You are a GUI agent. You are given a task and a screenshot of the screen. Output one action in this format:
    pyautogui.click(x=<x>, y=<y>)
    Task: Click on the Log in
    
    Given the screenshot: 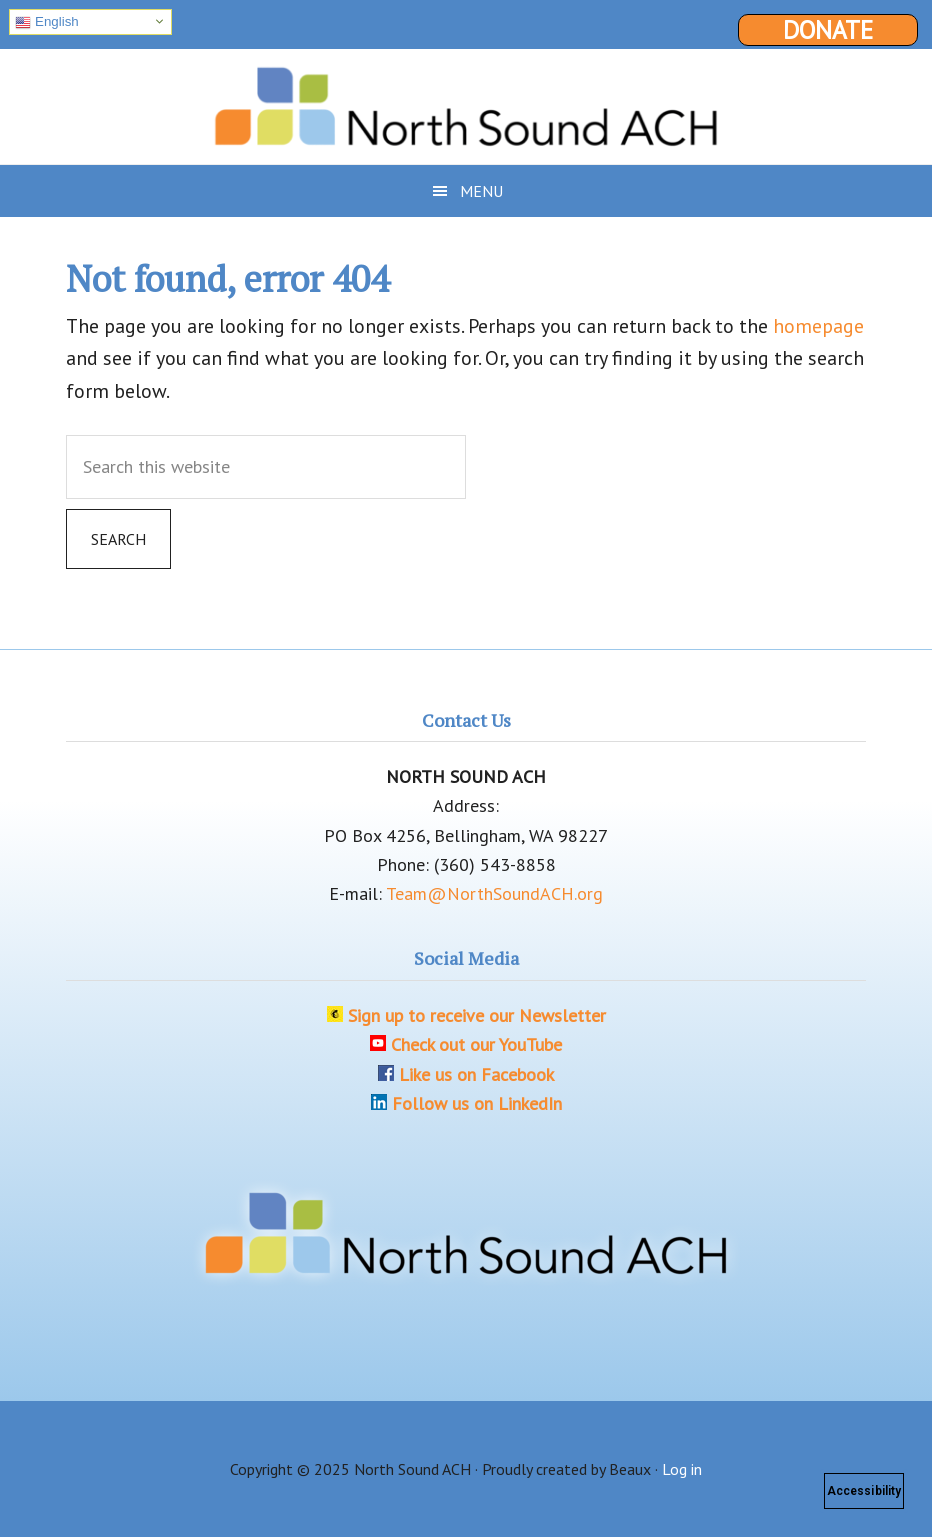 What is the action you would take?
    pyautogui.click(x=682, y=1469)
    